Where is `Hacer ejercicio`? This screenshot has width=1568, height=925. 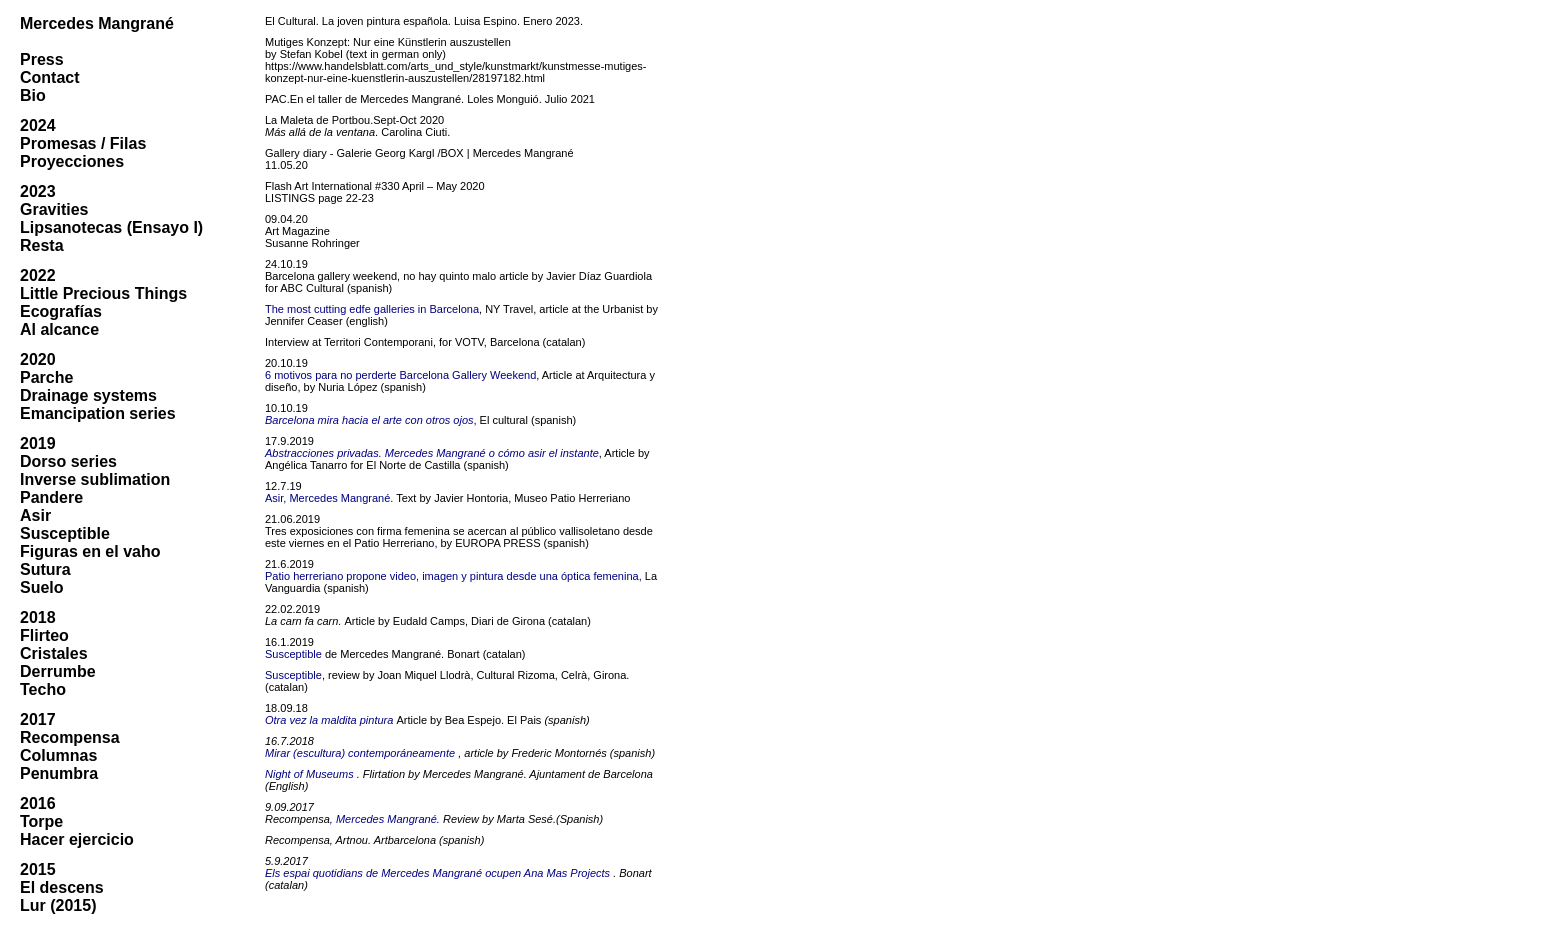 Hacer ejercicio is located at coordinates (77, 839).